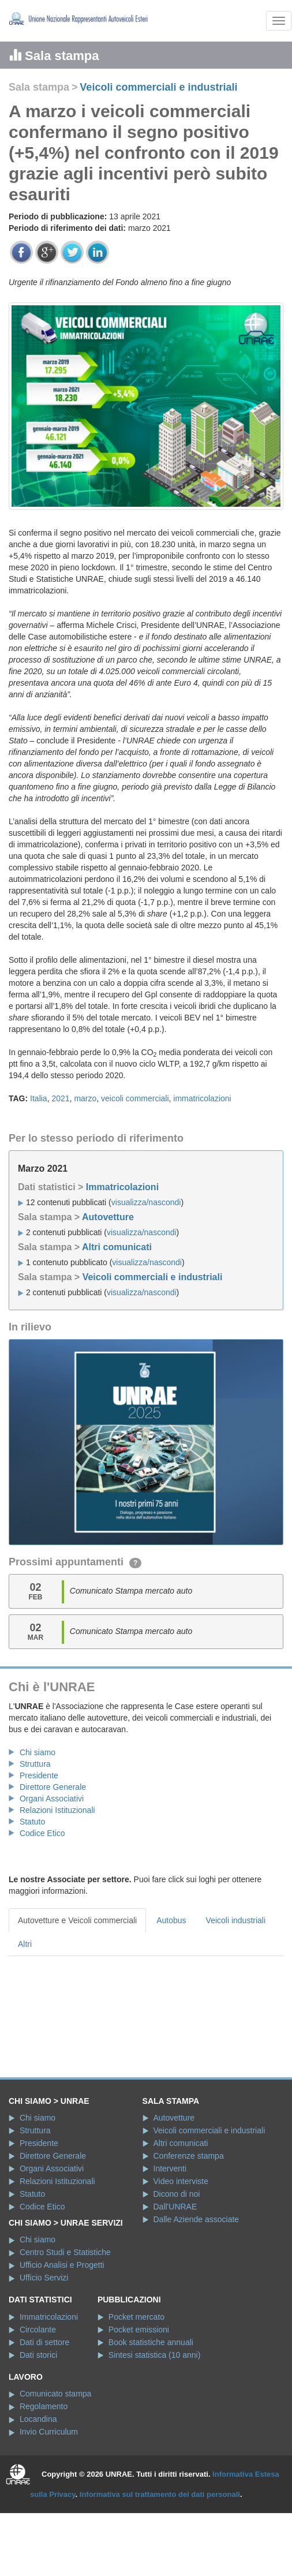  What do you see at coordinates (52, 1798) in the screenshot?
I see `Organi Associativi` at bounding box center [52, 1798].